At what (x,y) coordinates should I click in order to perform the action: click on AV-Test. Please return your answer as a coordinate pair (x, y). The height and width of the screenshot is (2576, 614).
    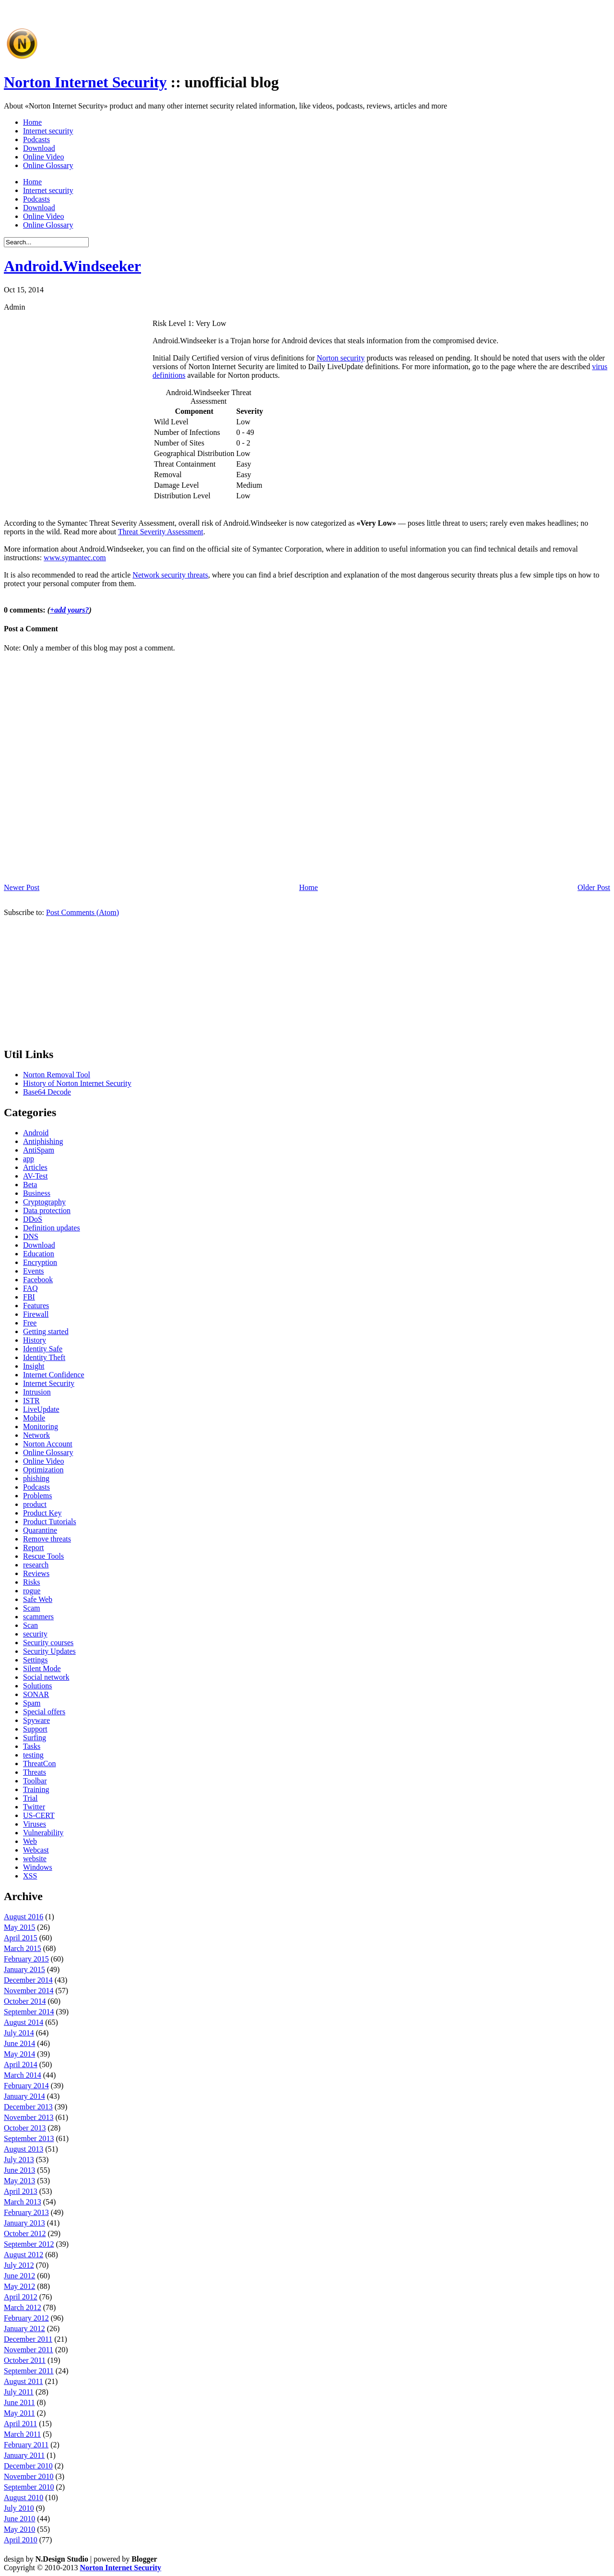
    Looking at the image, I should click on (35, 1176).